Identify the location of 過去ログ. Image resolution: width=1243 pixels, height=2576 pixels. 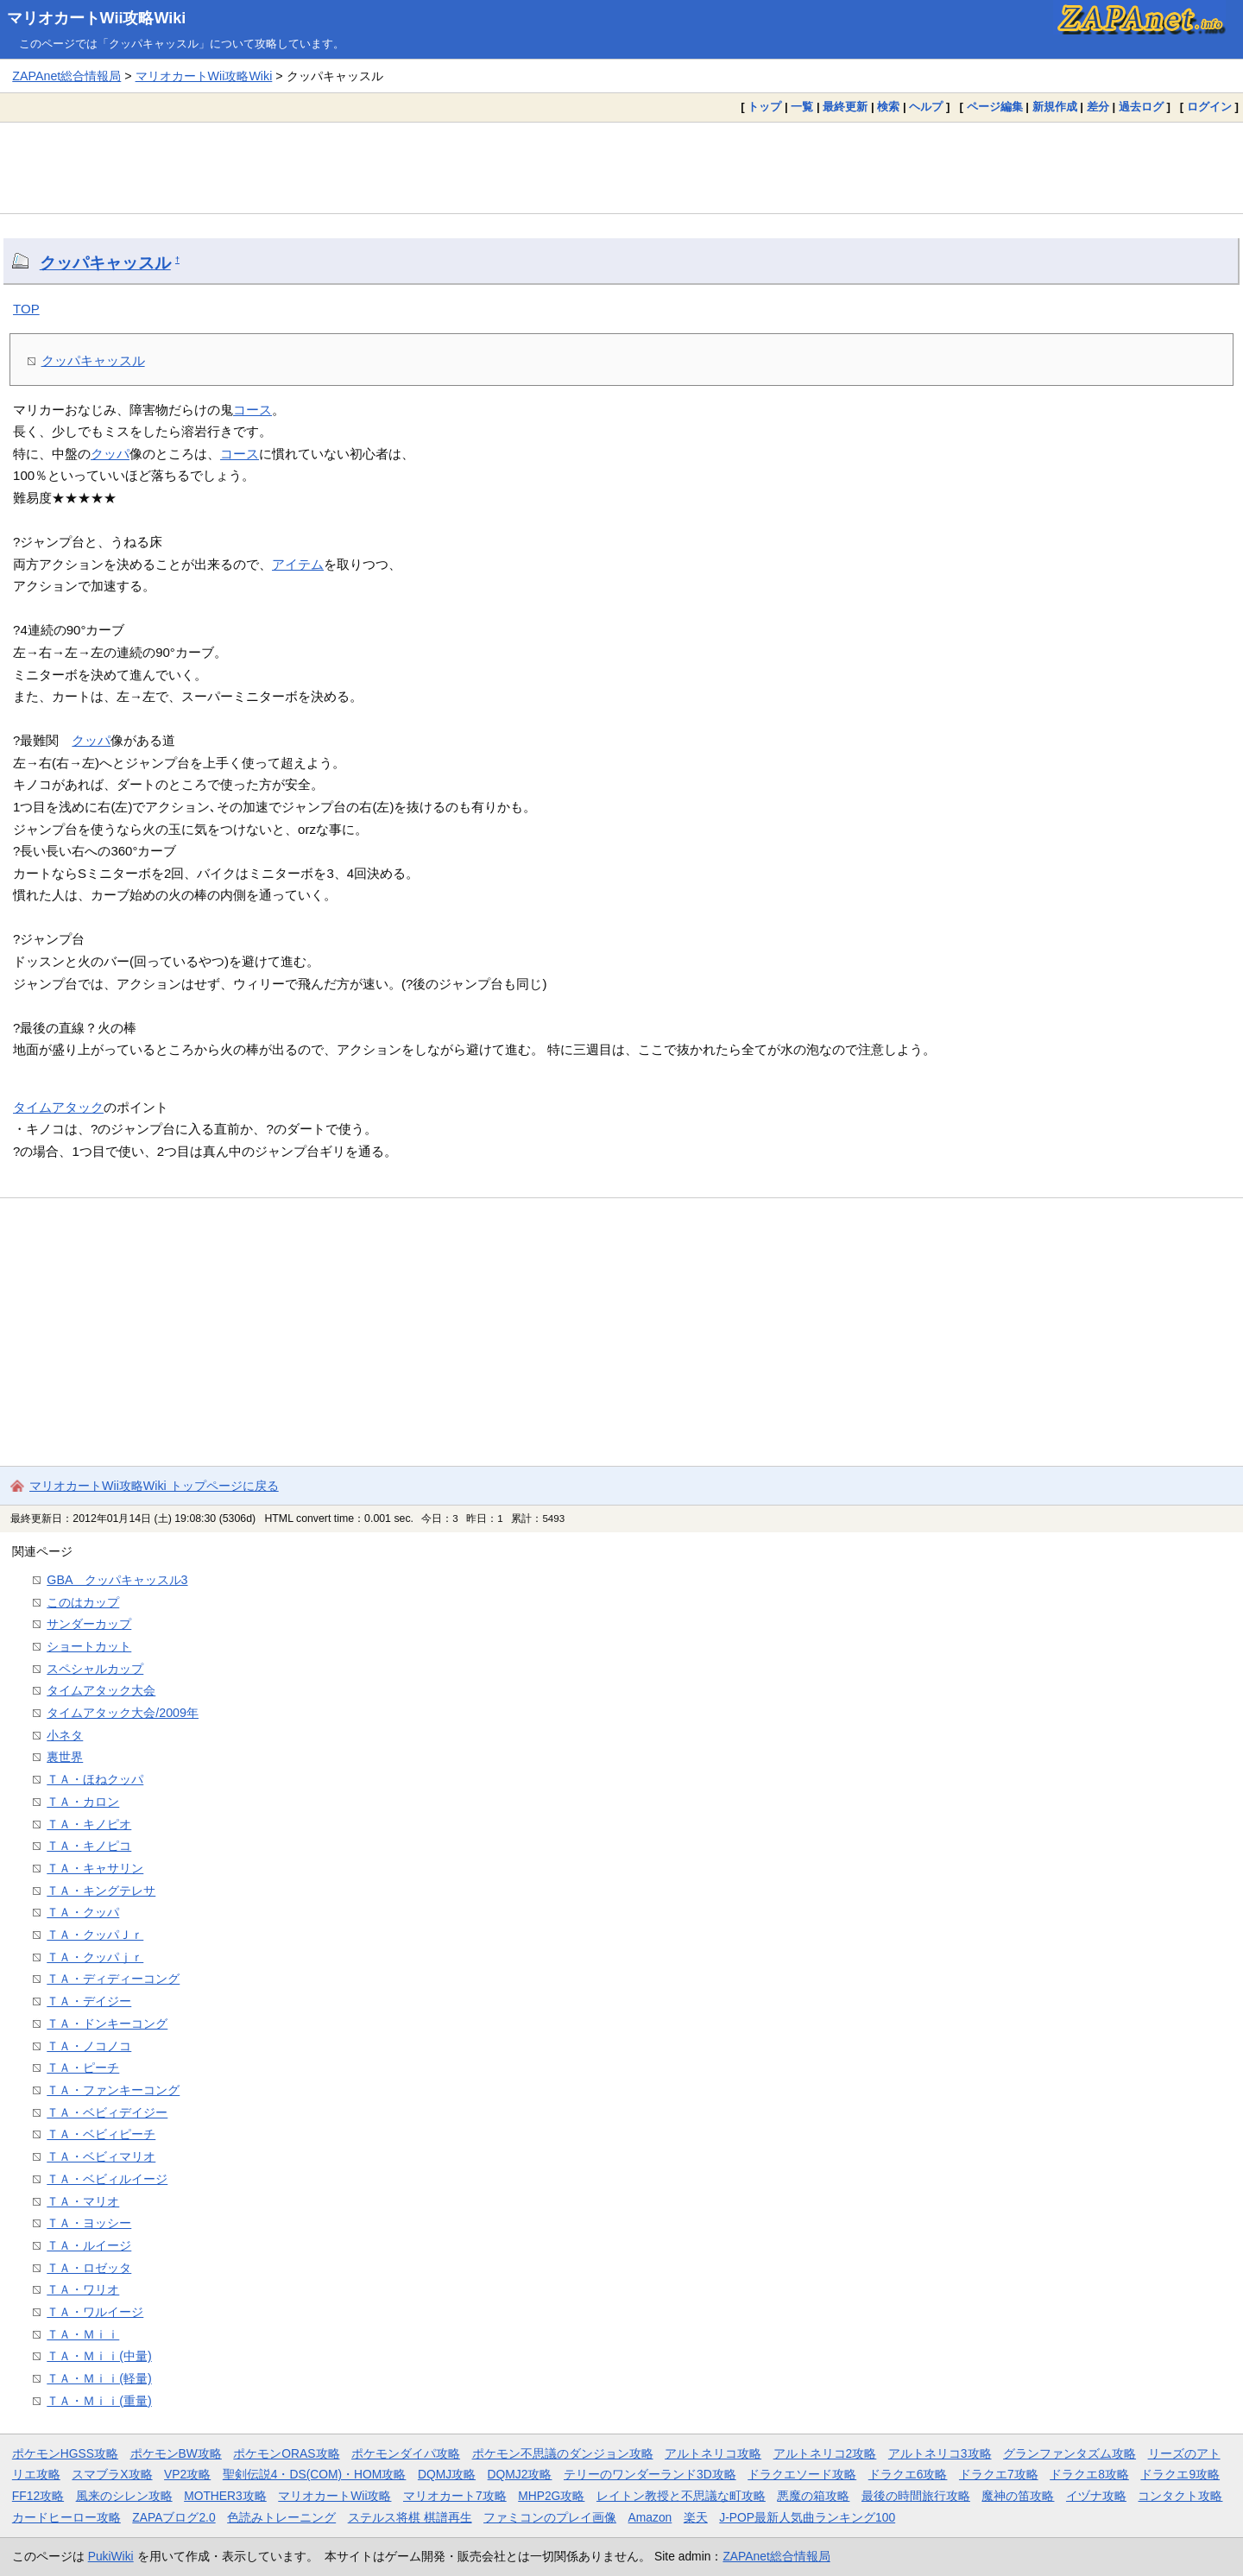
(1141, 106).